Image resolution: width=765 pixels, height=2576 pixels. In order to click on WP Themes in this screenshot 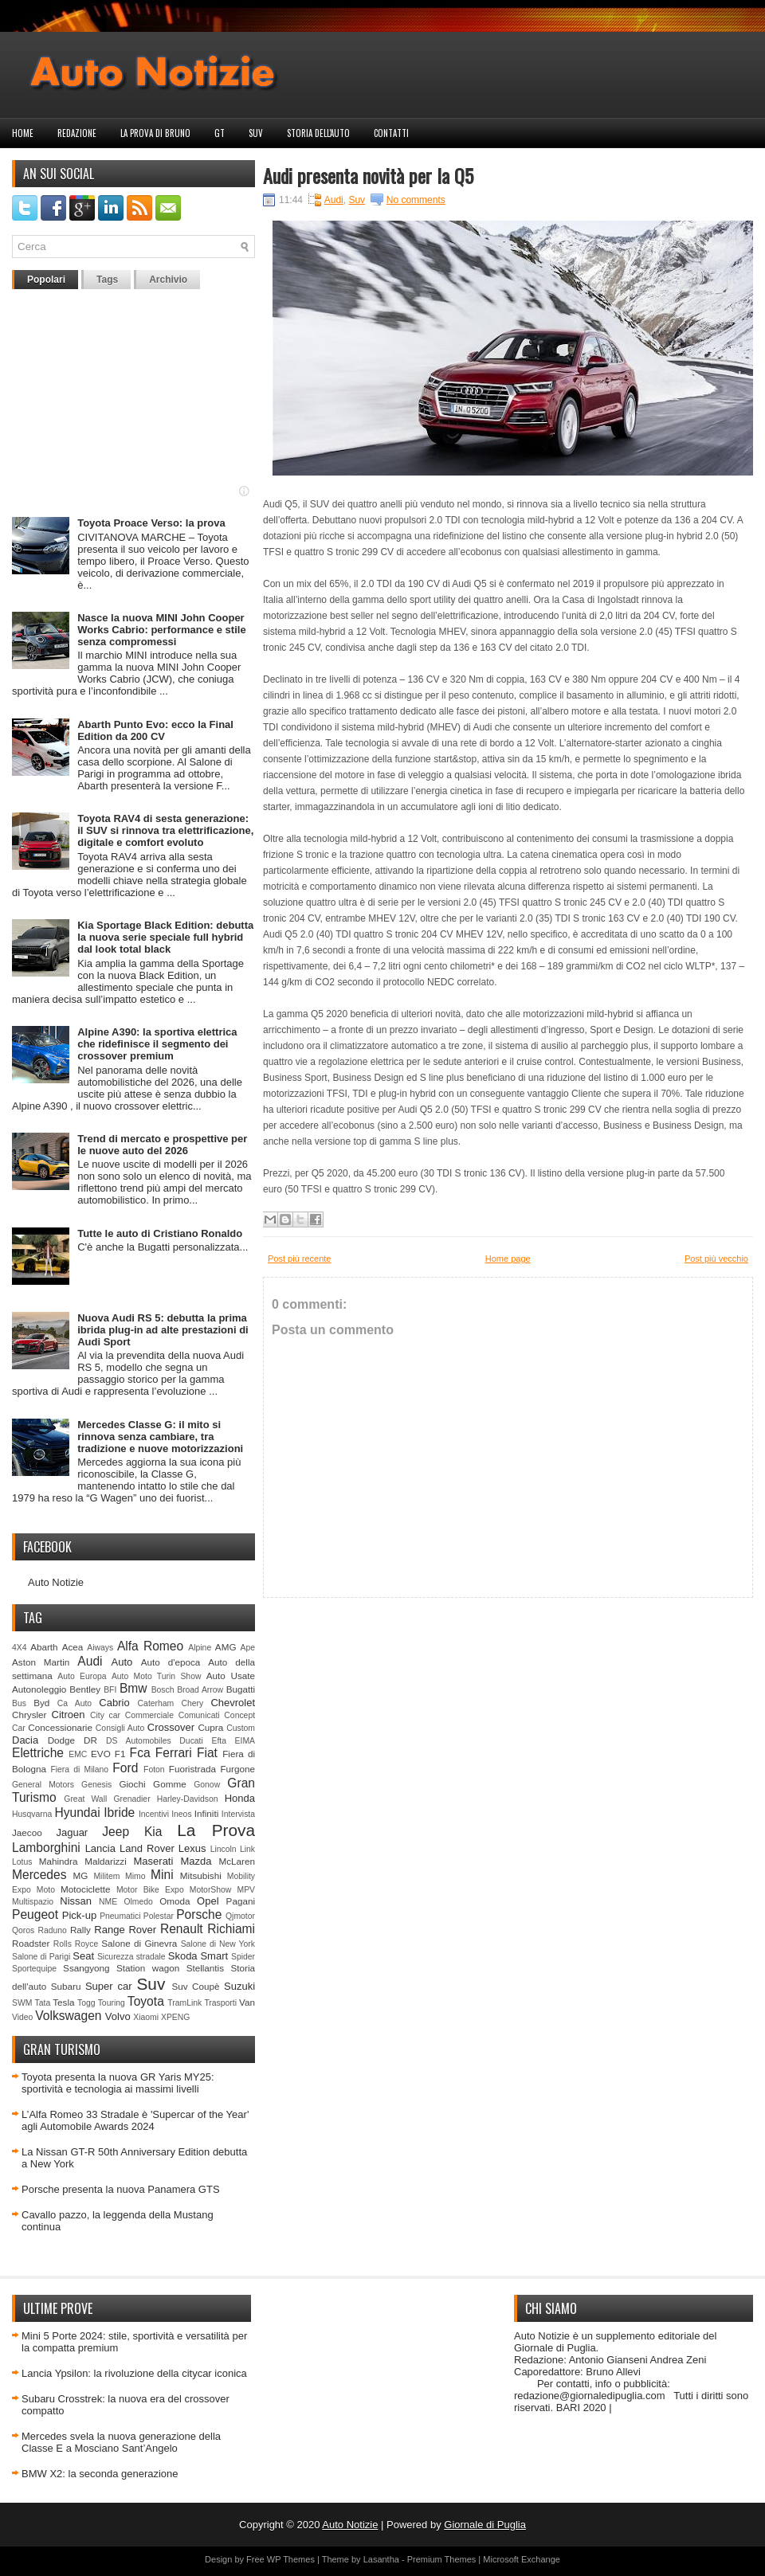, I will do `click(291, 2559)`.